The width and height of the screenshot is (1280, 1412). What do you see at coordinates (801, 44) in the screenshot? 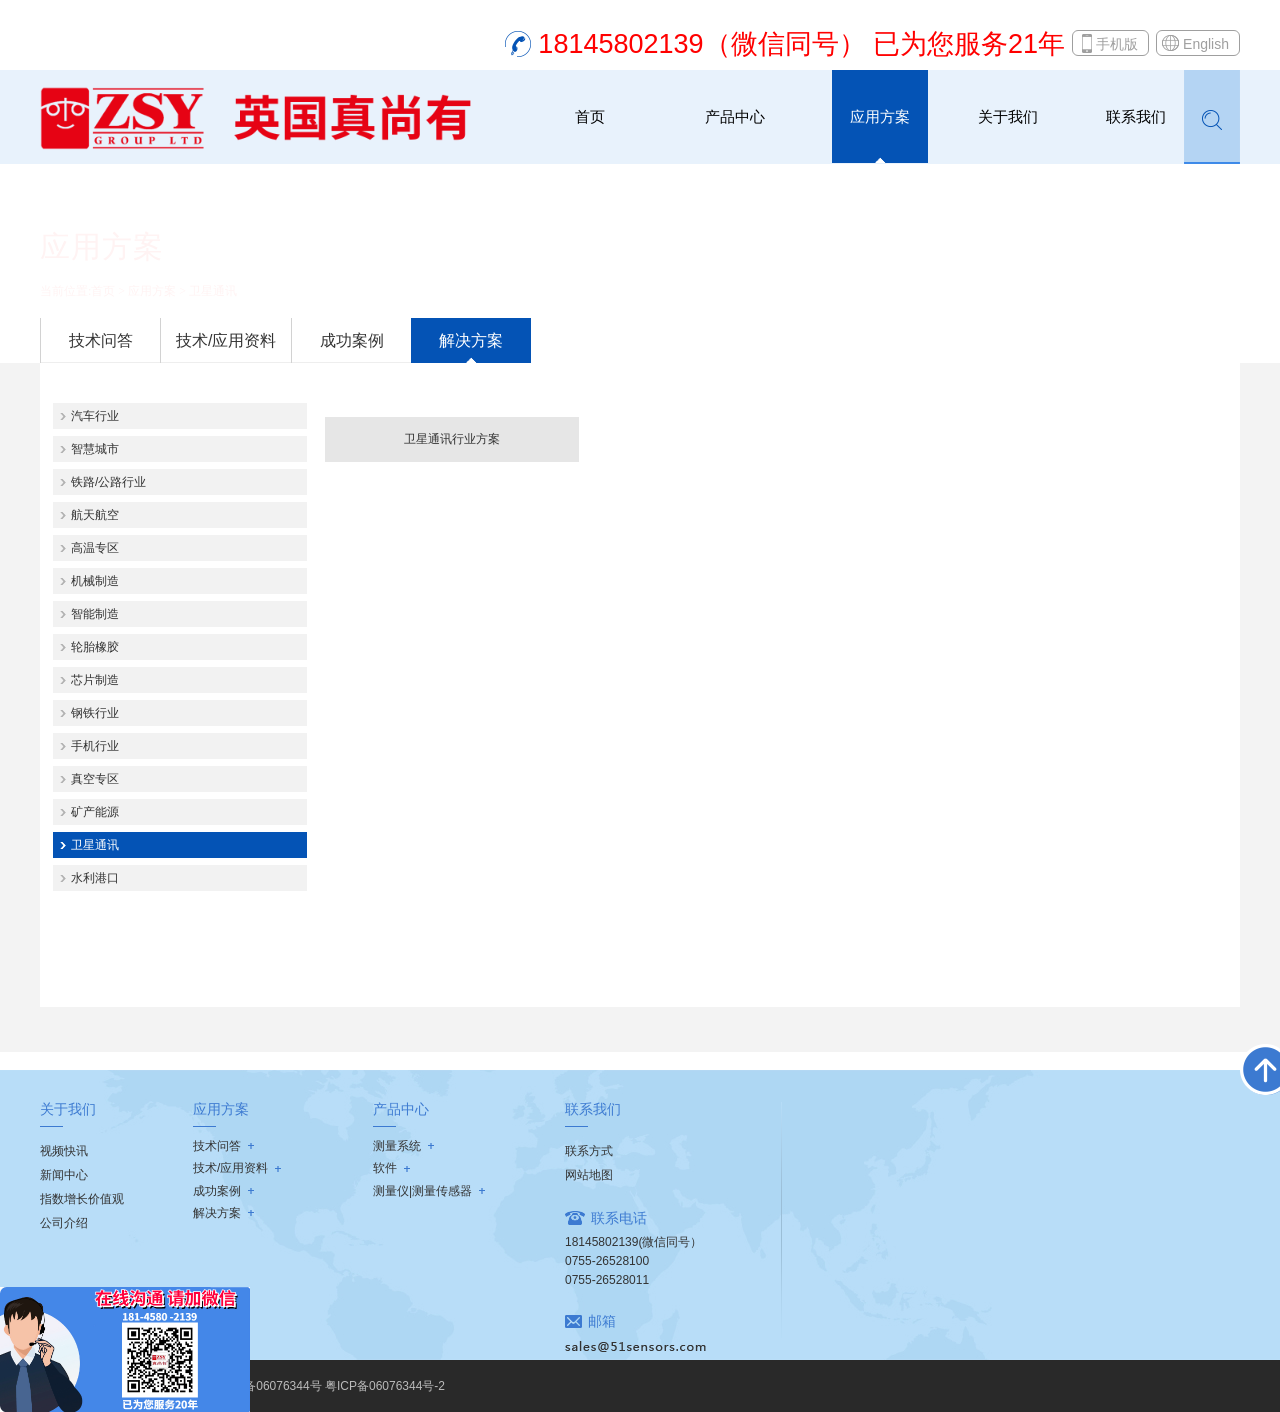
I see `18145802139（微信同号） 已为您服务21年` at bounding box center [801, 44].